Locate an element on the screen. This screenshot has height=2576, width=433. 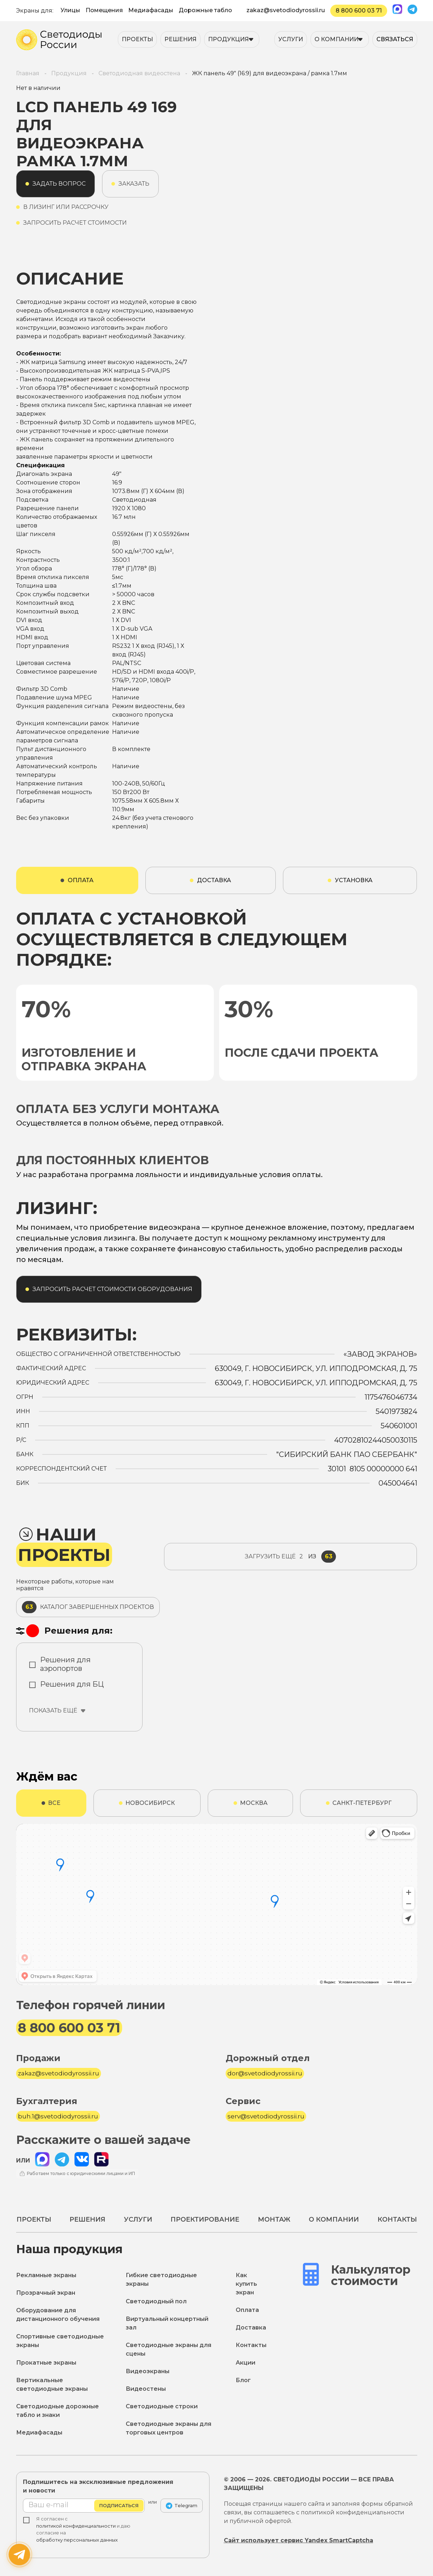
Видеоэкраны is located at coordinates (147, 2371).